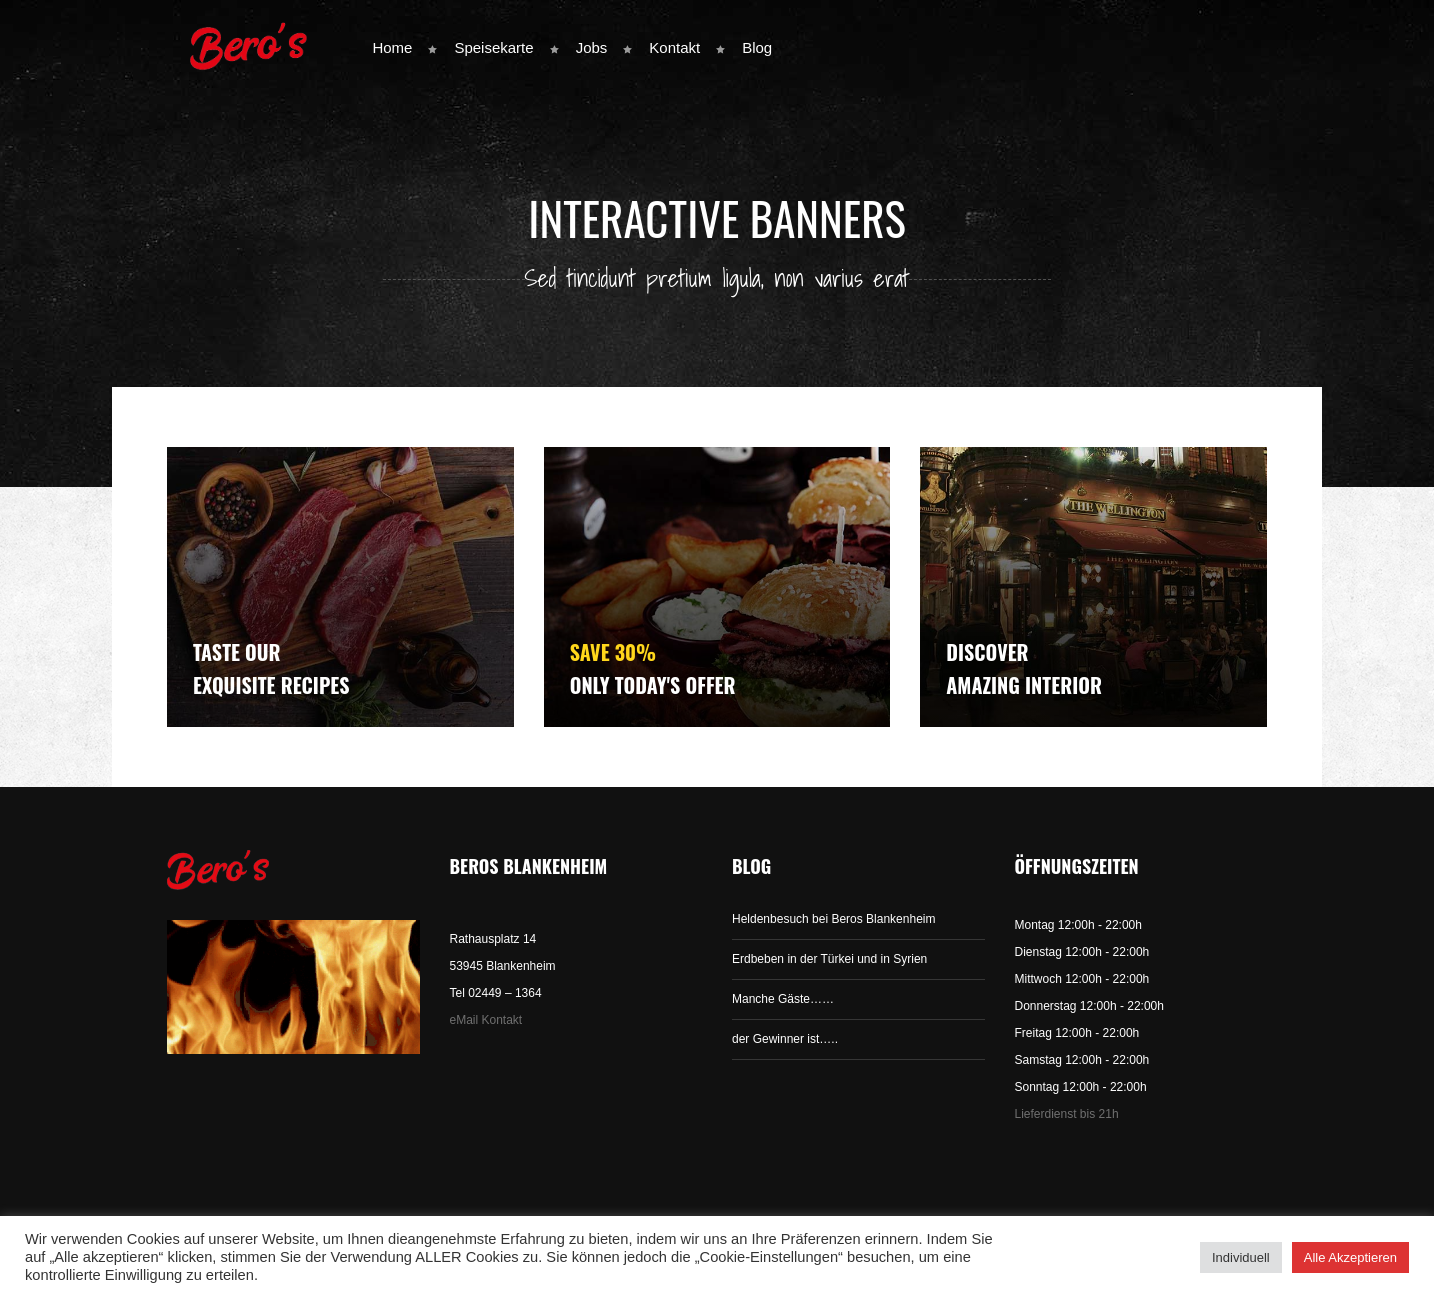  I want to click on der Gewinner ist….., so click(785, 1039).